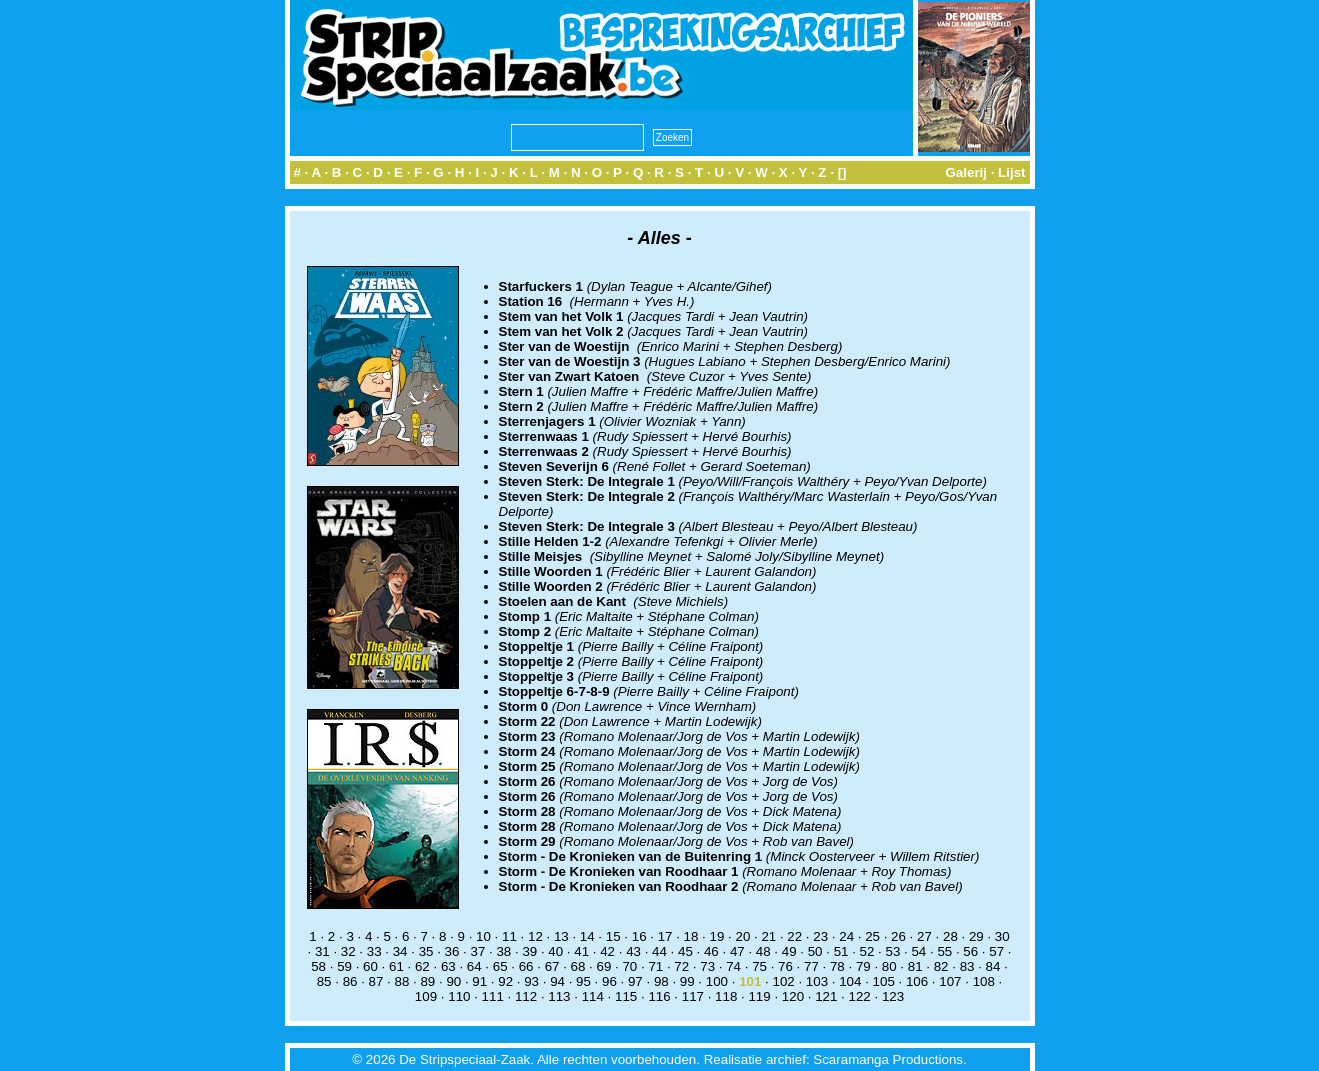 Image resolution: width=1319 pixels, height=1071 pixels. I want to click on 38, so click(503, 951).